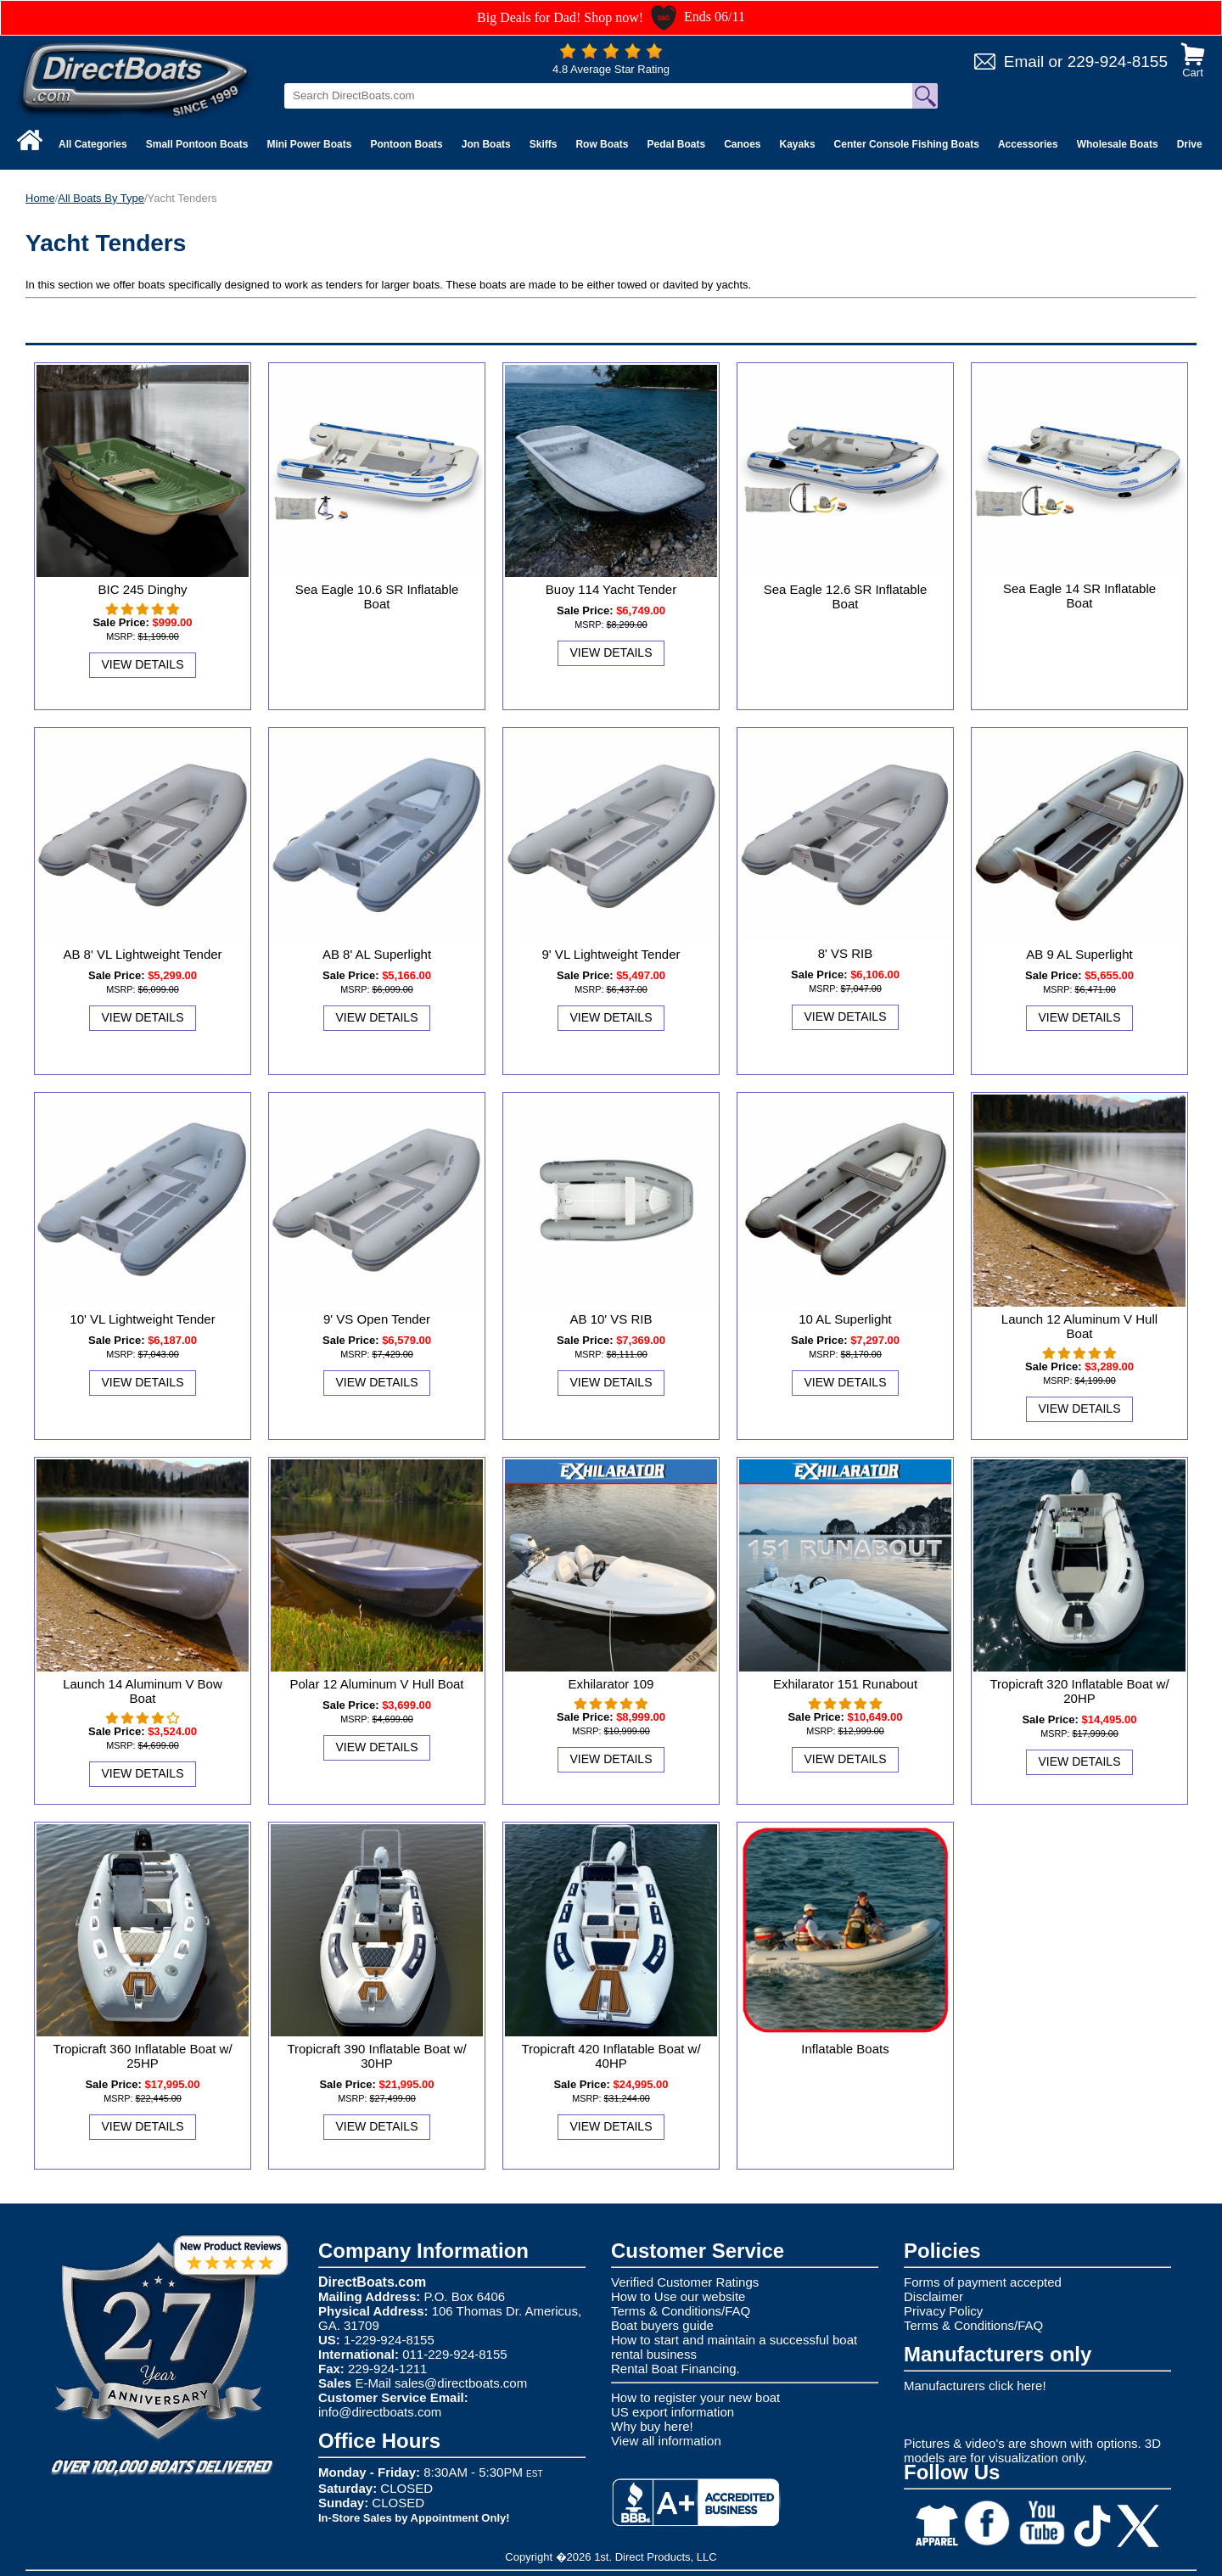 The width and height of the screenshot is (1222, 2576). Describe the element at coordinates (376, 2055) in the screenshot. I see `Tropicraft 390 Inflatable Boat w/ 30HP` at that location.